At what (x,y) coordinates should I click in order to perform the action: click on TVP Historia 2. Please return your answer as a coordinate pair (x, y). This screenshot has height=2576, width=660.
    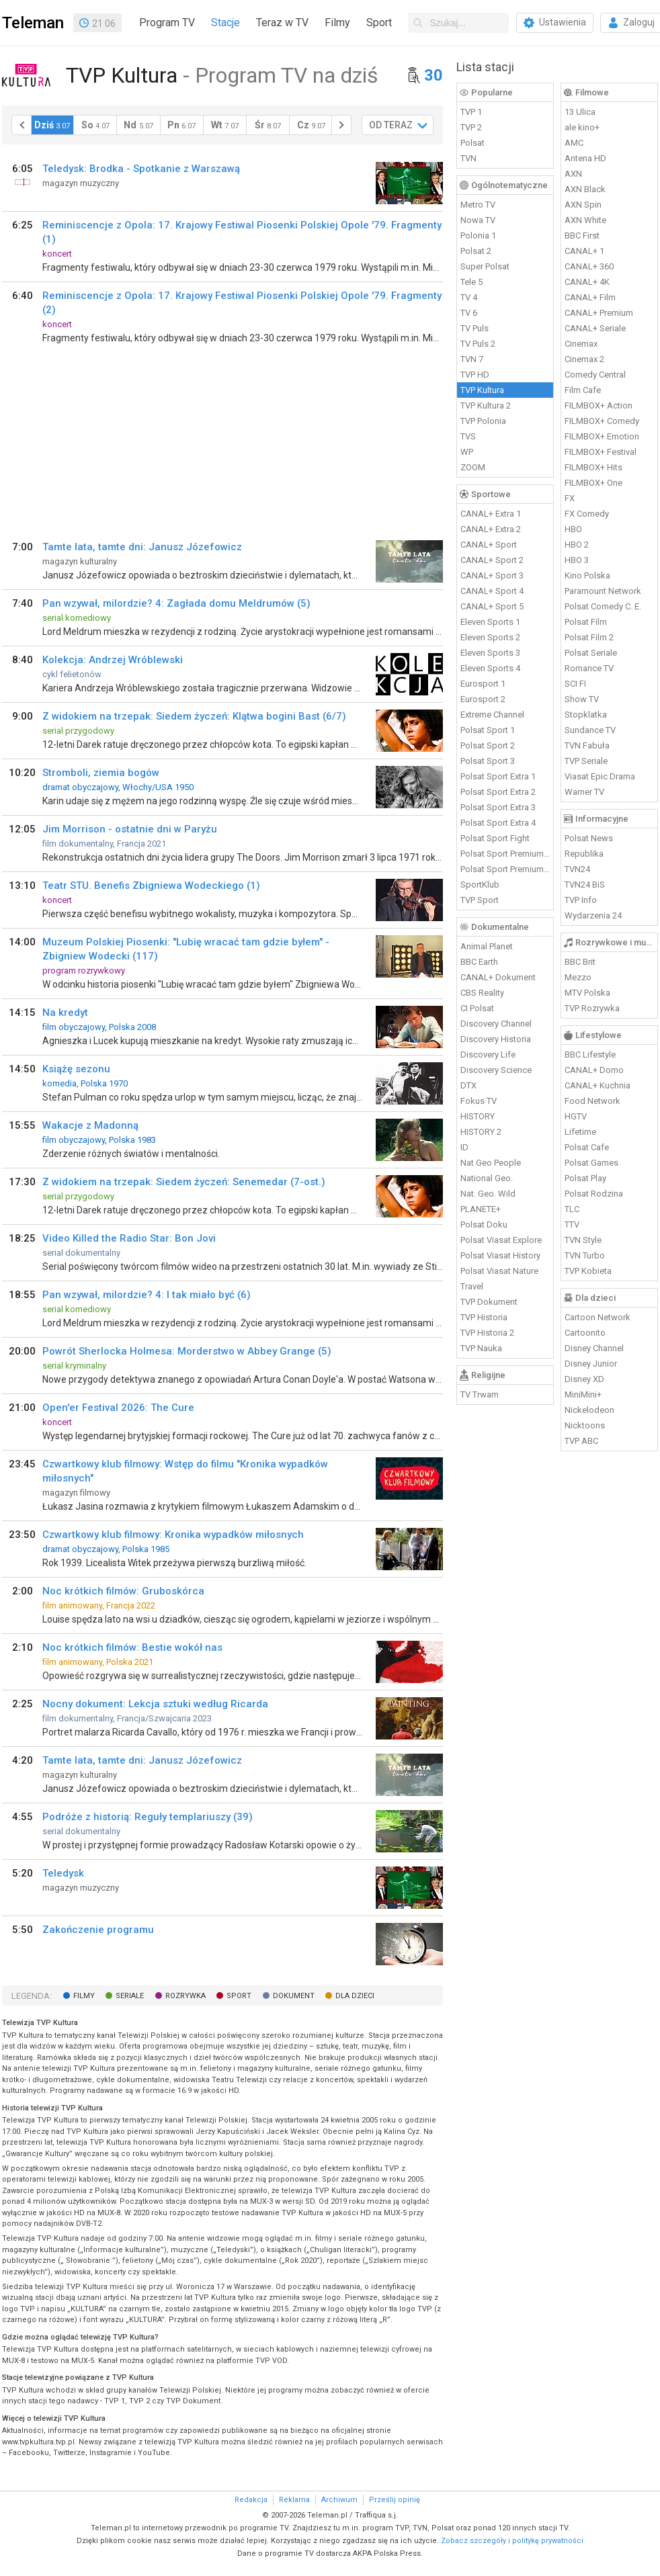
    Looking at the image, I should click on (487, 1333).